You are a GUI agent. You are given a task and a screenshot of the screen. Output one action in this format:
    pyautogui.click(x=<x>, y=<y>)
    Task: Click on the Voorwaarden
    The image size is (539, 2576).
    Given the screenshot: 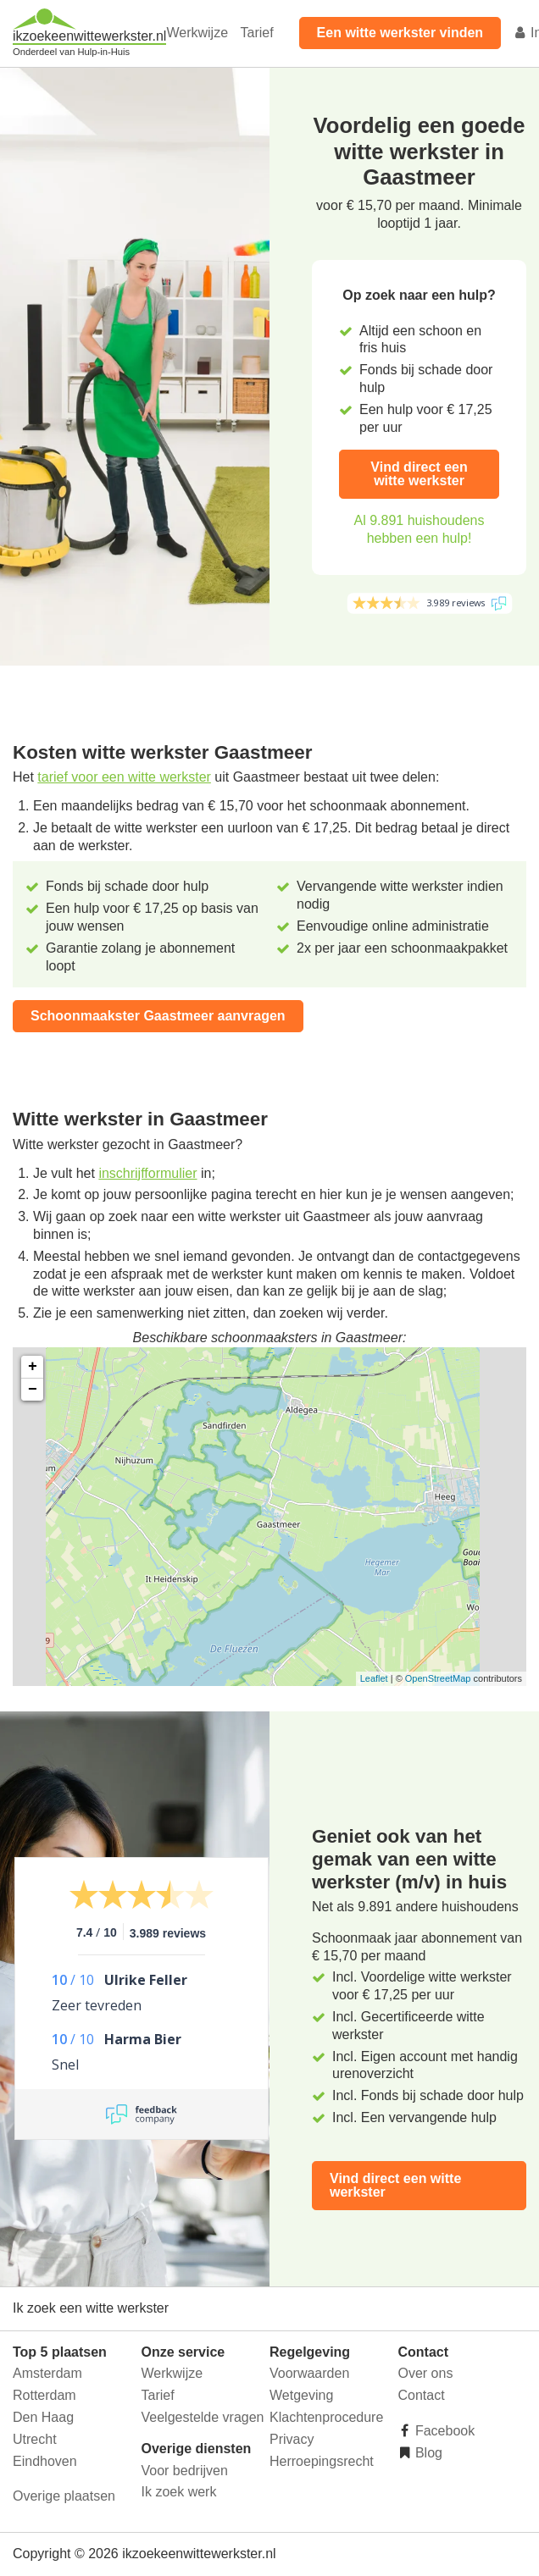 What is the action you would take?
    pyautogui.click(x=309, y=2373)
    